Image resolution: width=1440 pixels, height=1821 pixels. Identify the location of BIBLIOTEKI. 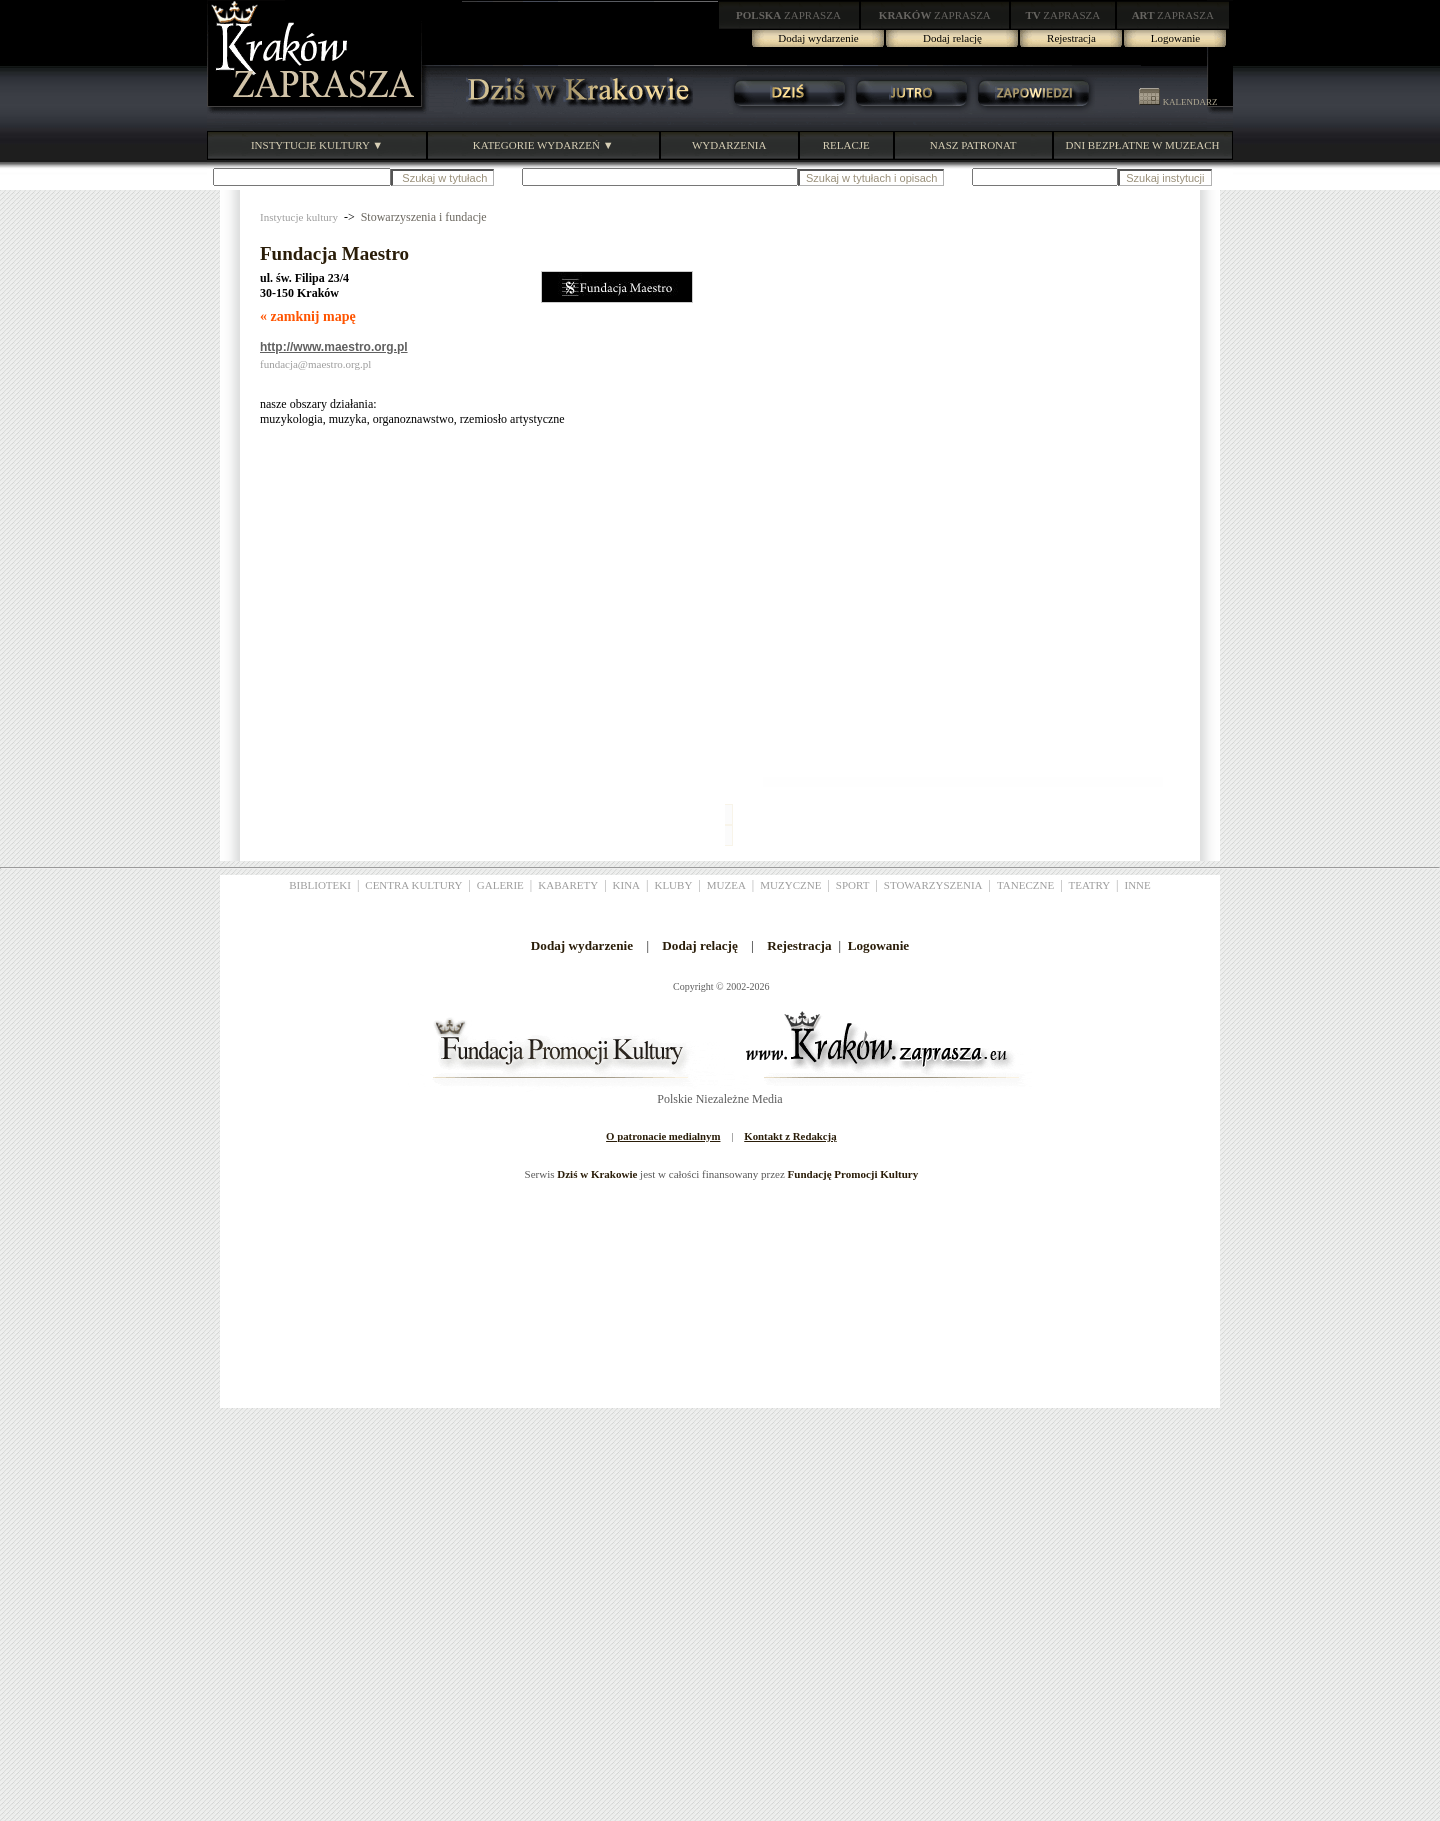
(320, 885).